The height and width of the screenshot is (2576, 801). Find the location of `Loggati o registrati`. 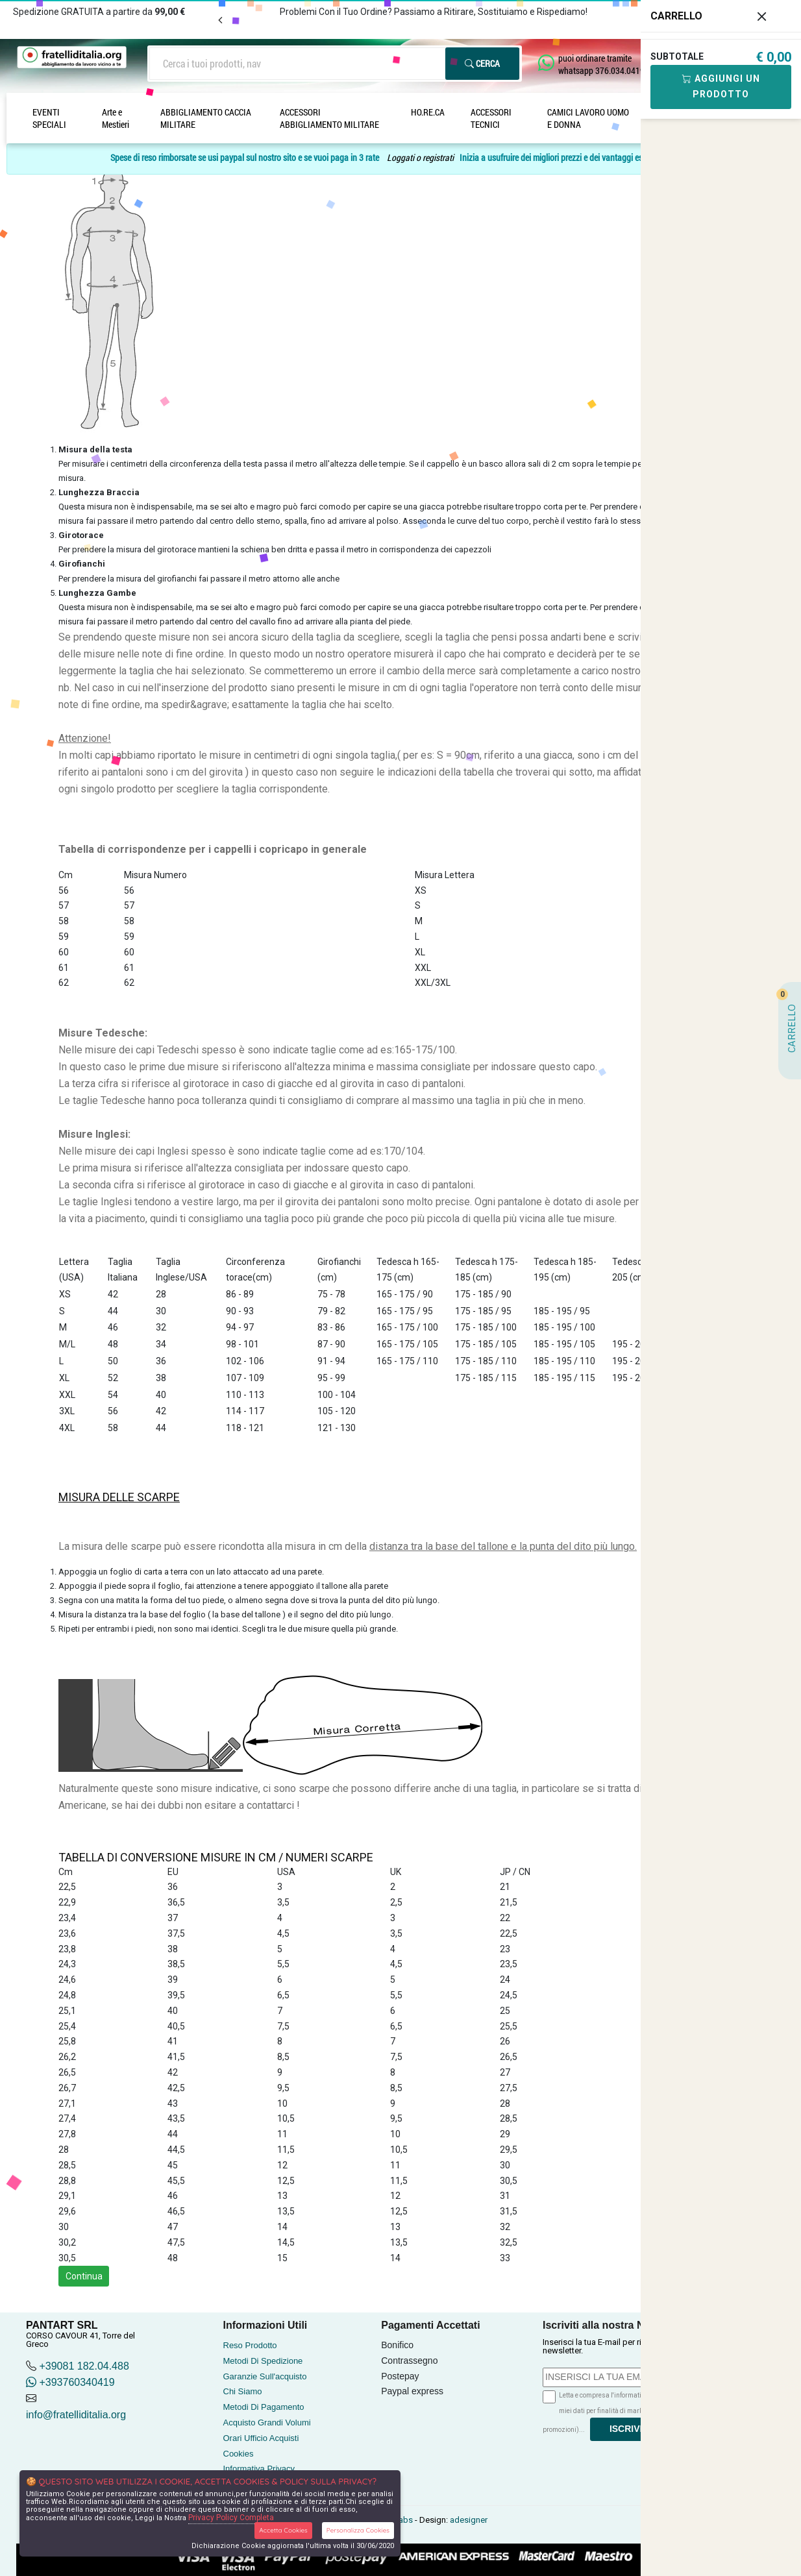

Loggati o registrati is located at coordinates (420, 157).